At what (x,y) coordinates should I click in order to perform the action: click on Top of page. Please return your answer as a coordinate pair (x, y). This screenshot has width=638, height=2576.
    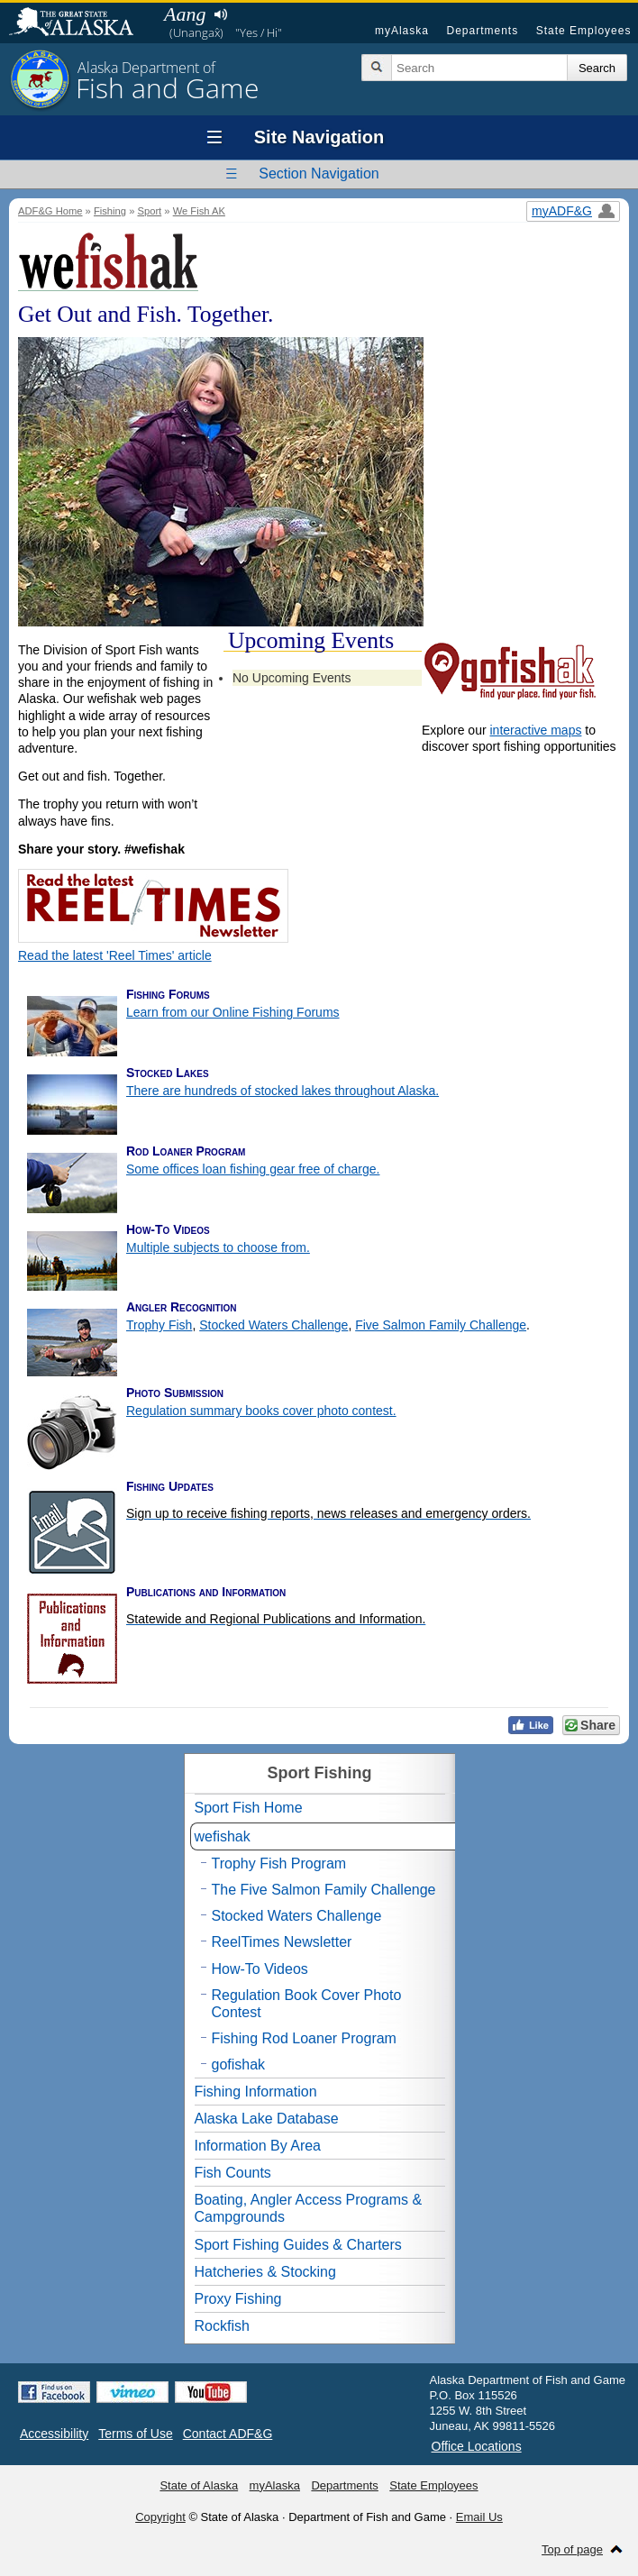
    Looking at the image, I should click on (572, 2549).